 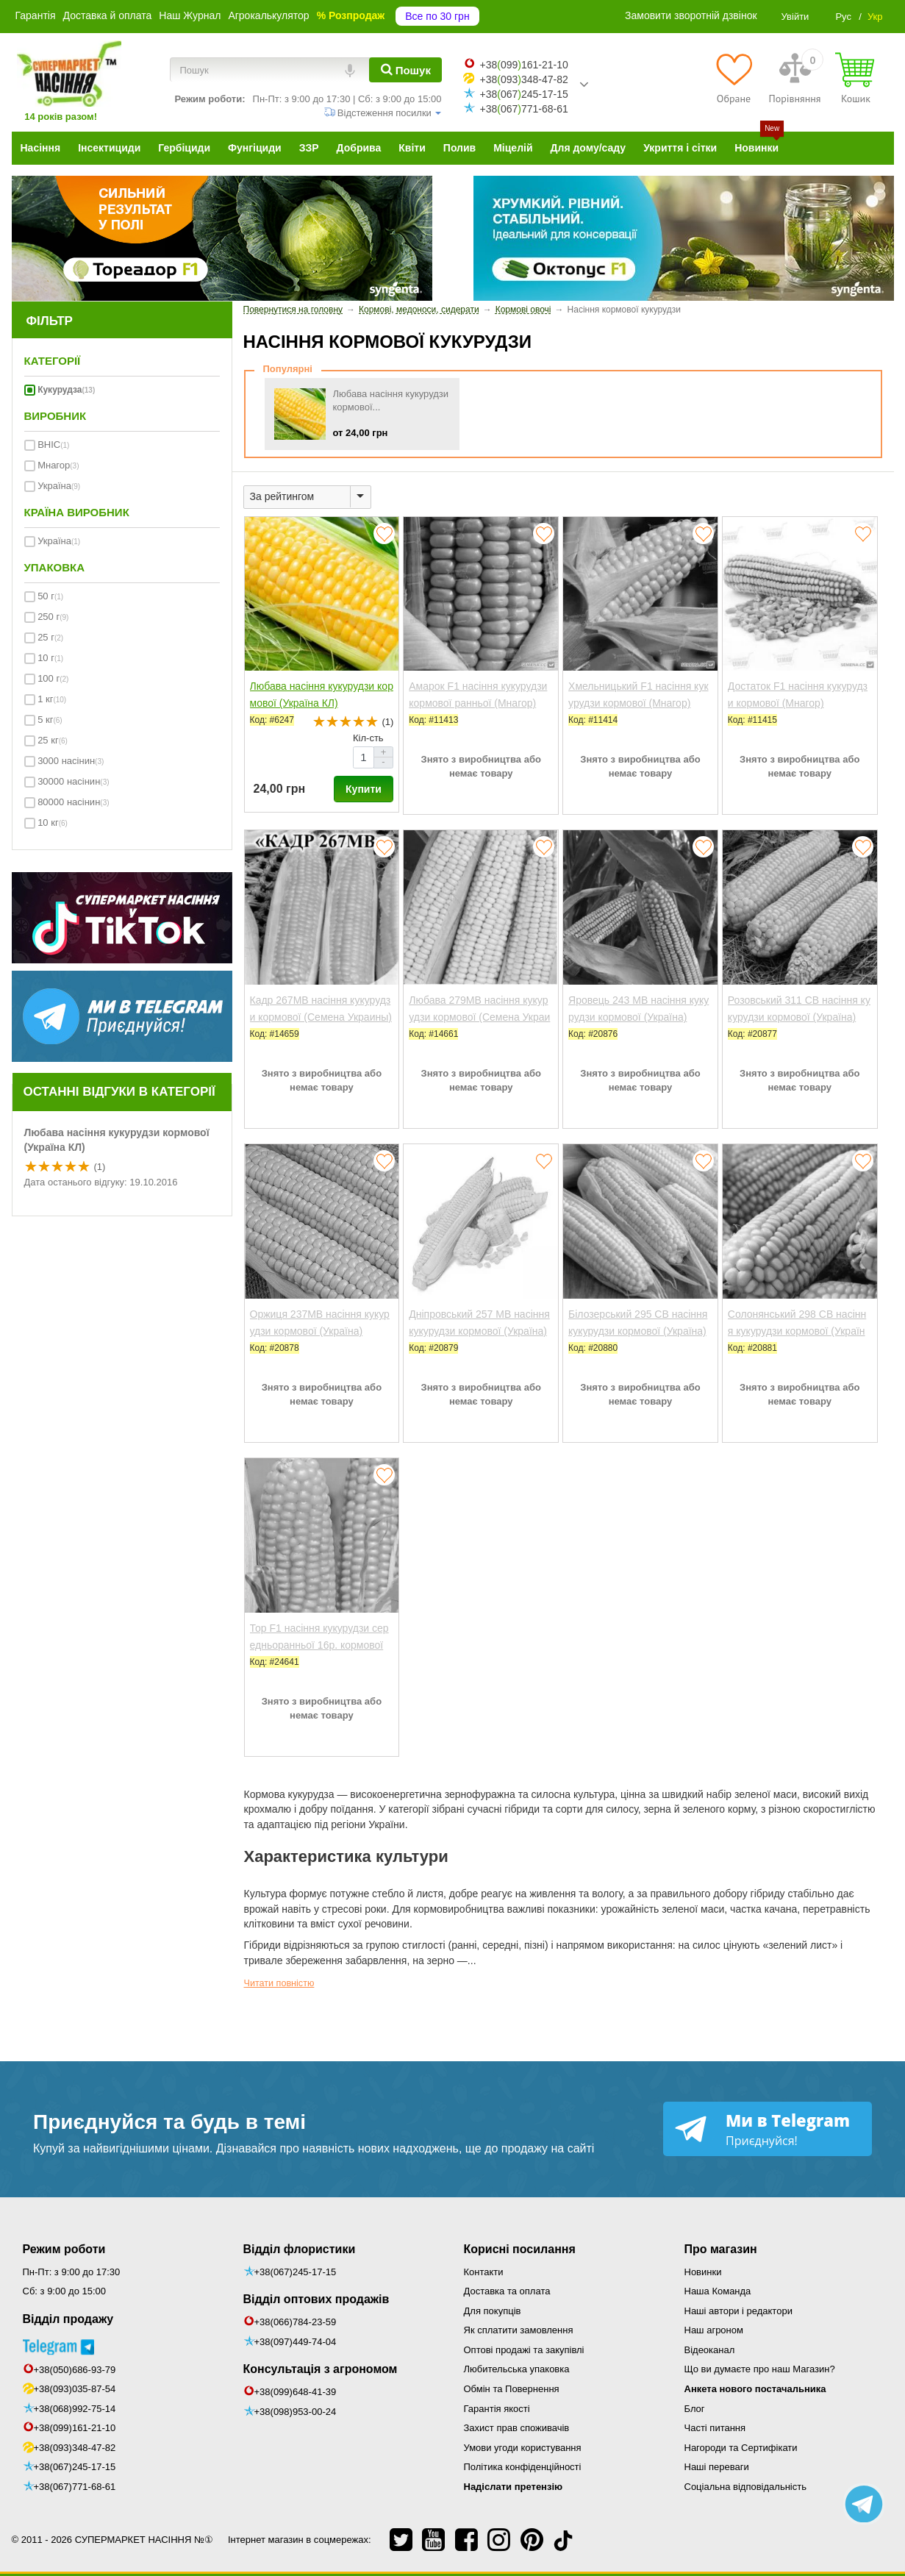 I want to click on +38(099)648-41-39, so click(x=295, y=2391).